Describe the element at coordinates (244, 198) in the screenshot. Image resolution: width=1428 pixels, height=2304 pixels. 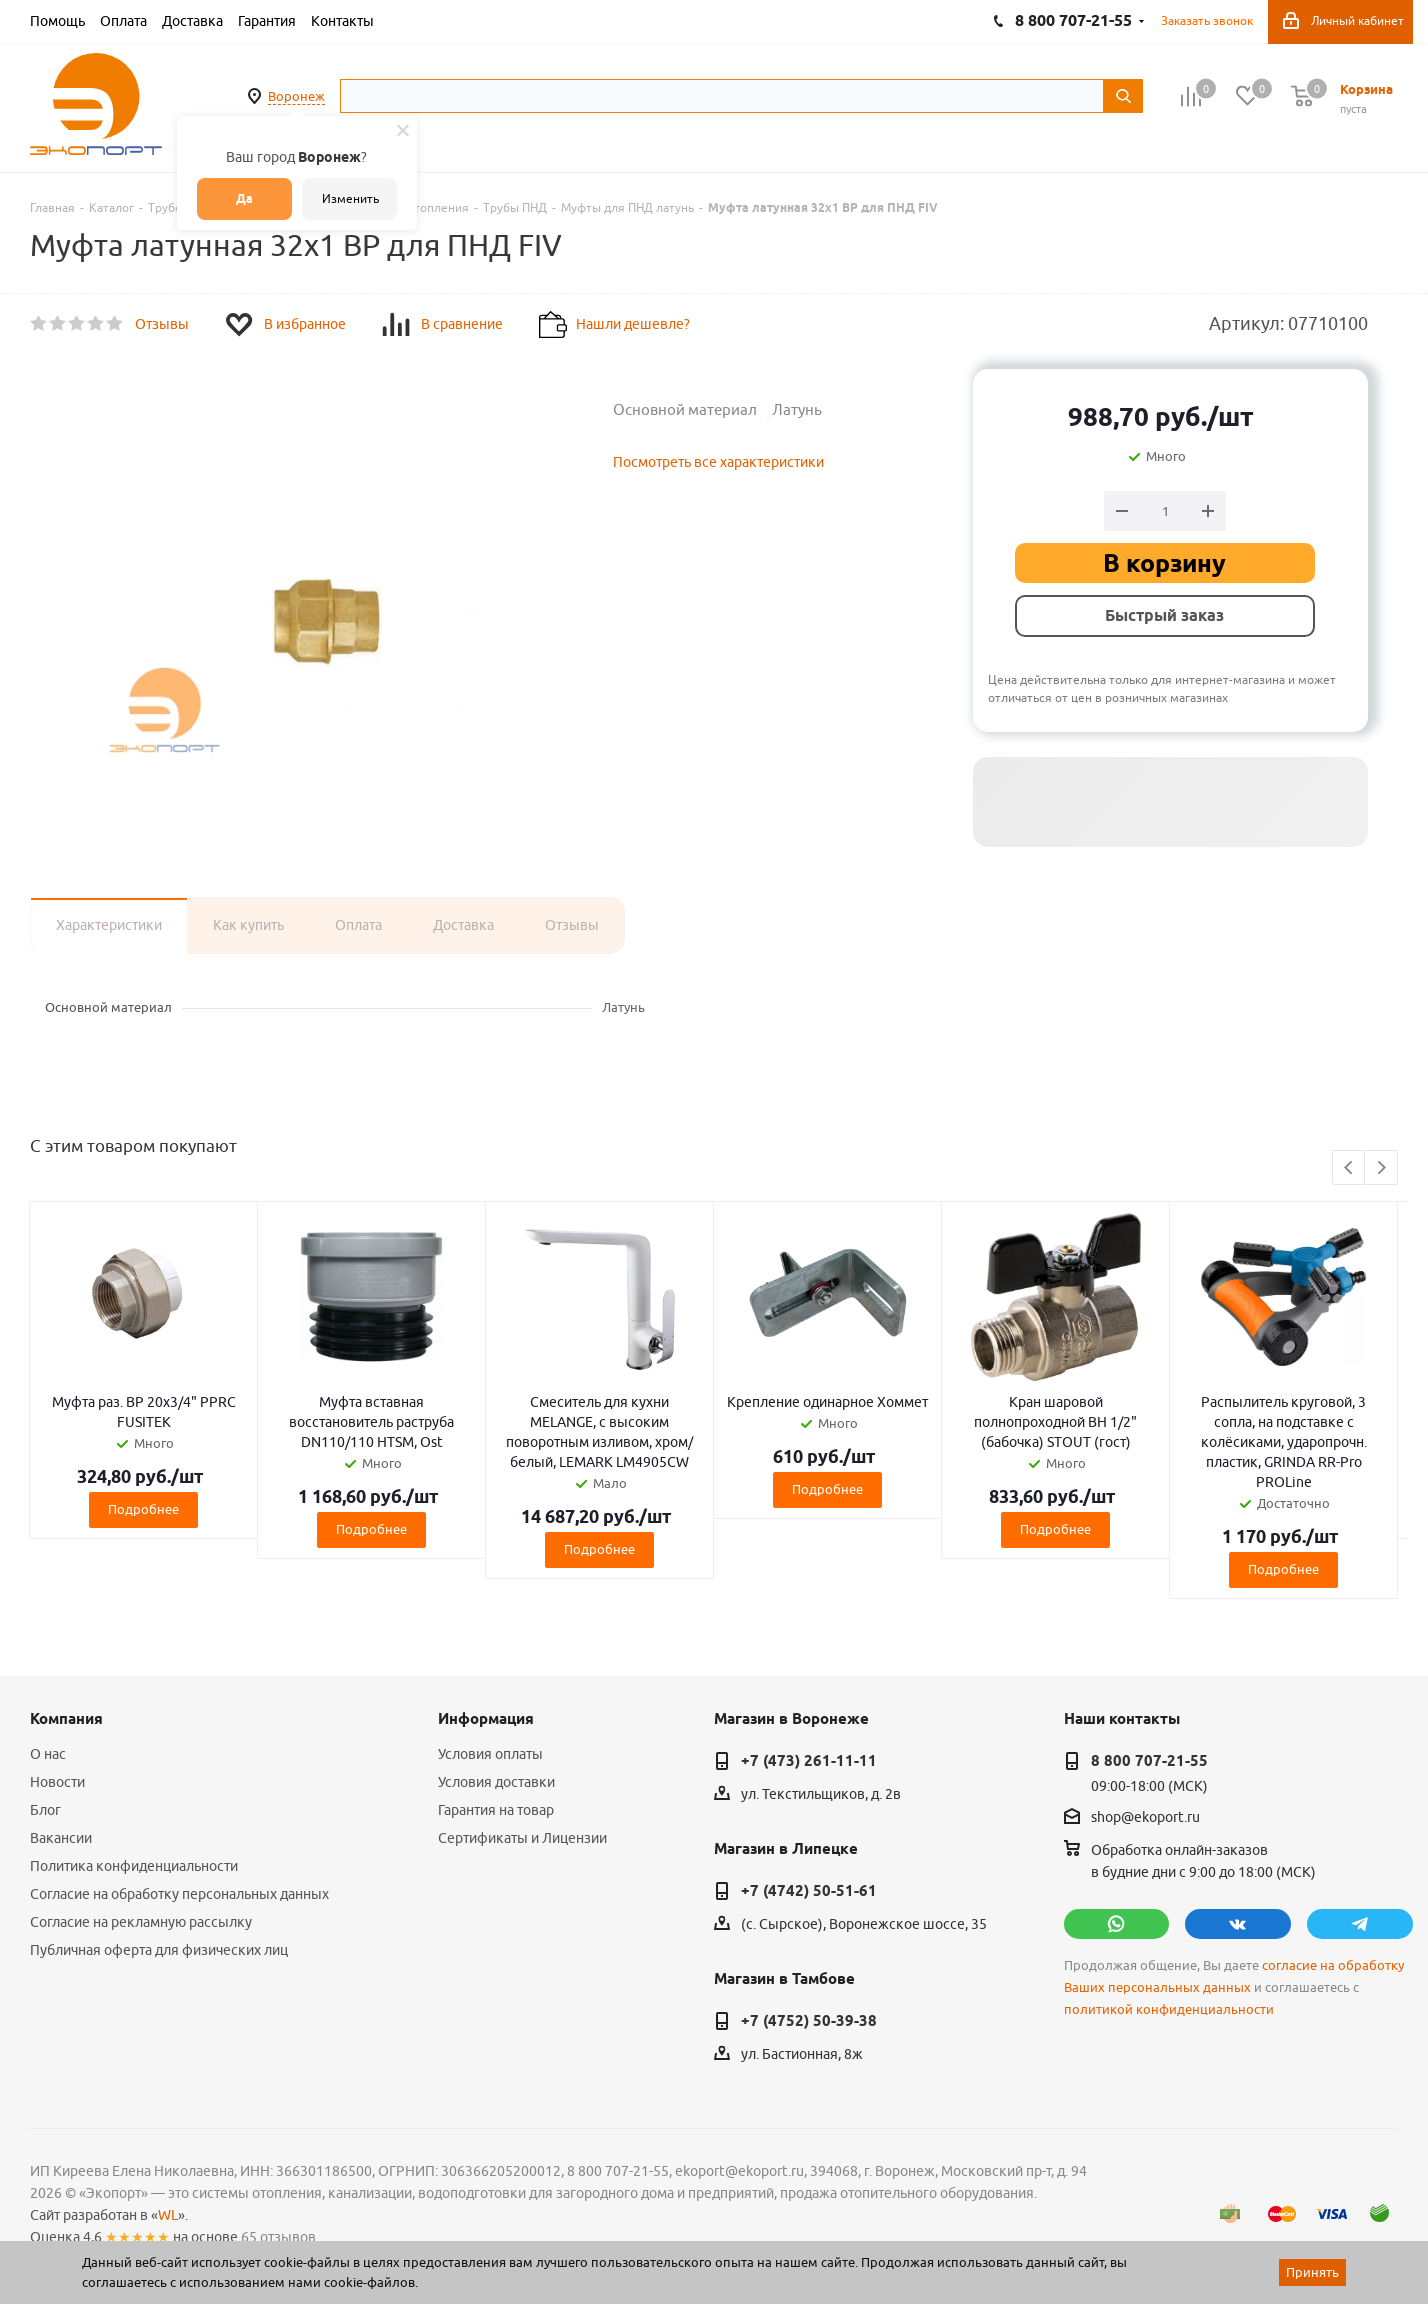
I see `Да` at that location.